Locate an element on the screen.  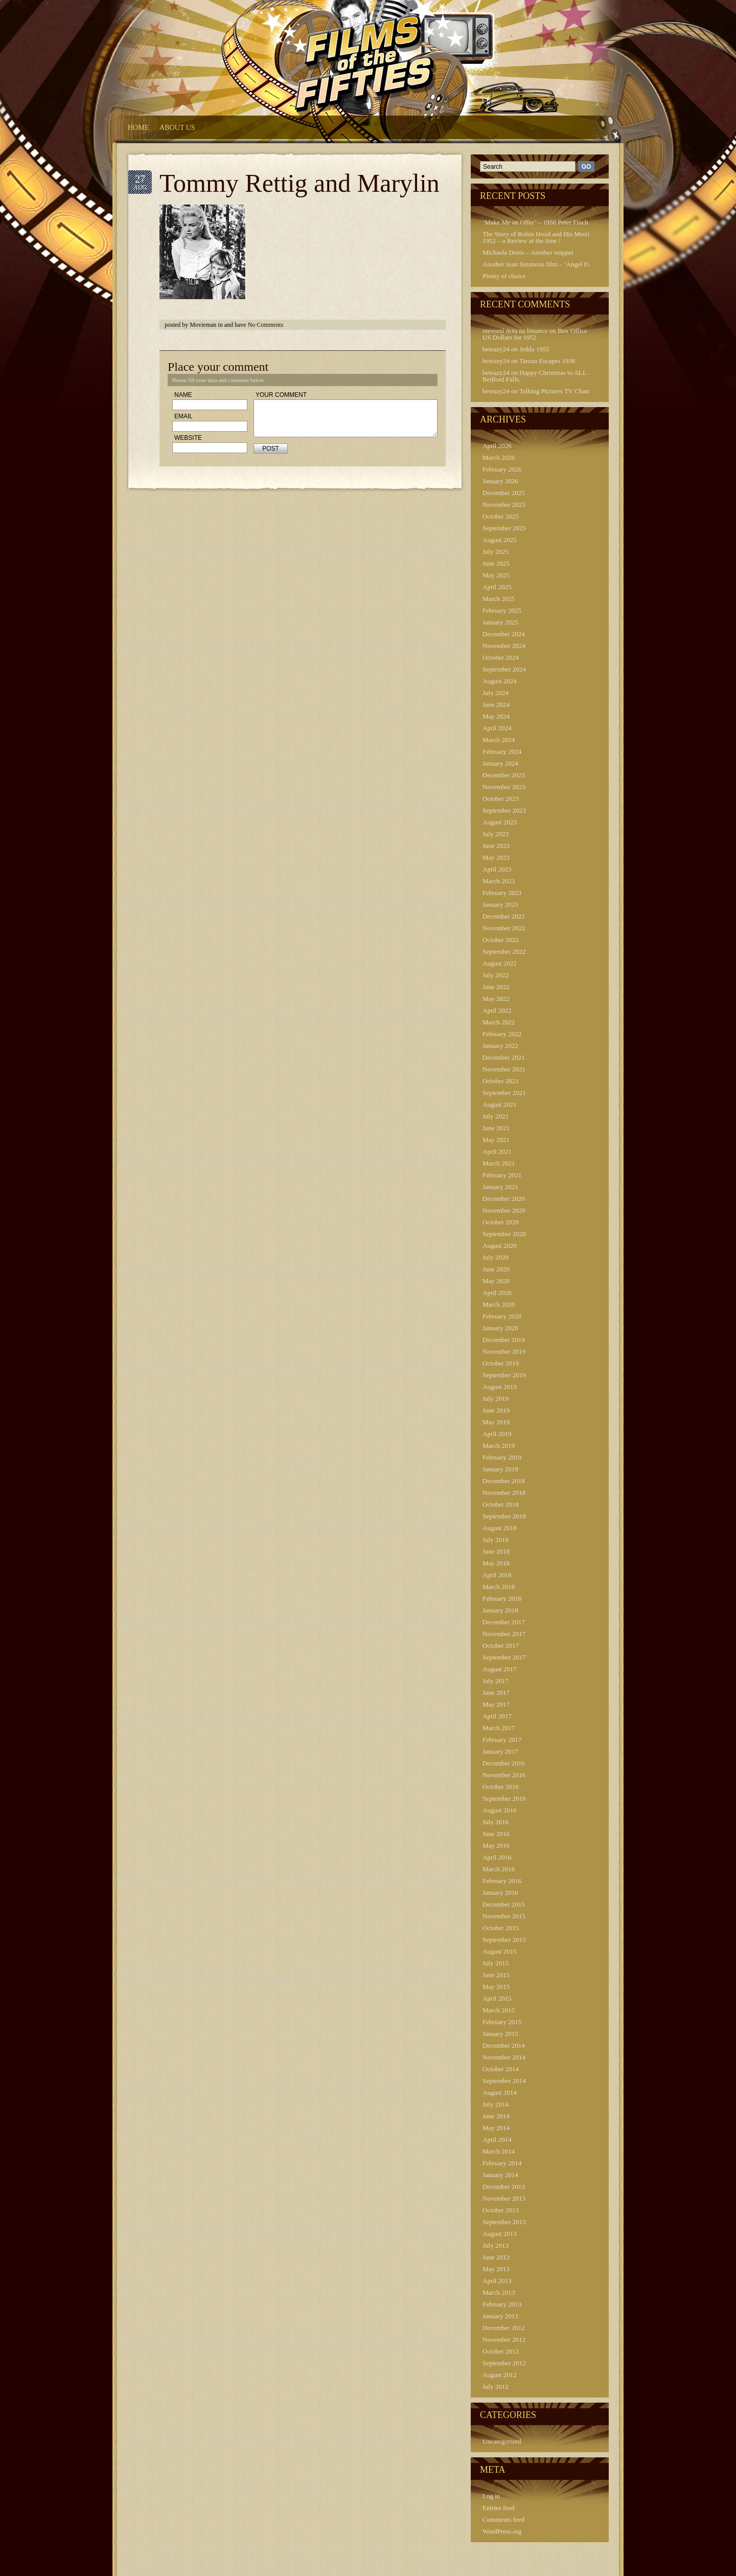
October 2024 is located at coordinates (500, 657).